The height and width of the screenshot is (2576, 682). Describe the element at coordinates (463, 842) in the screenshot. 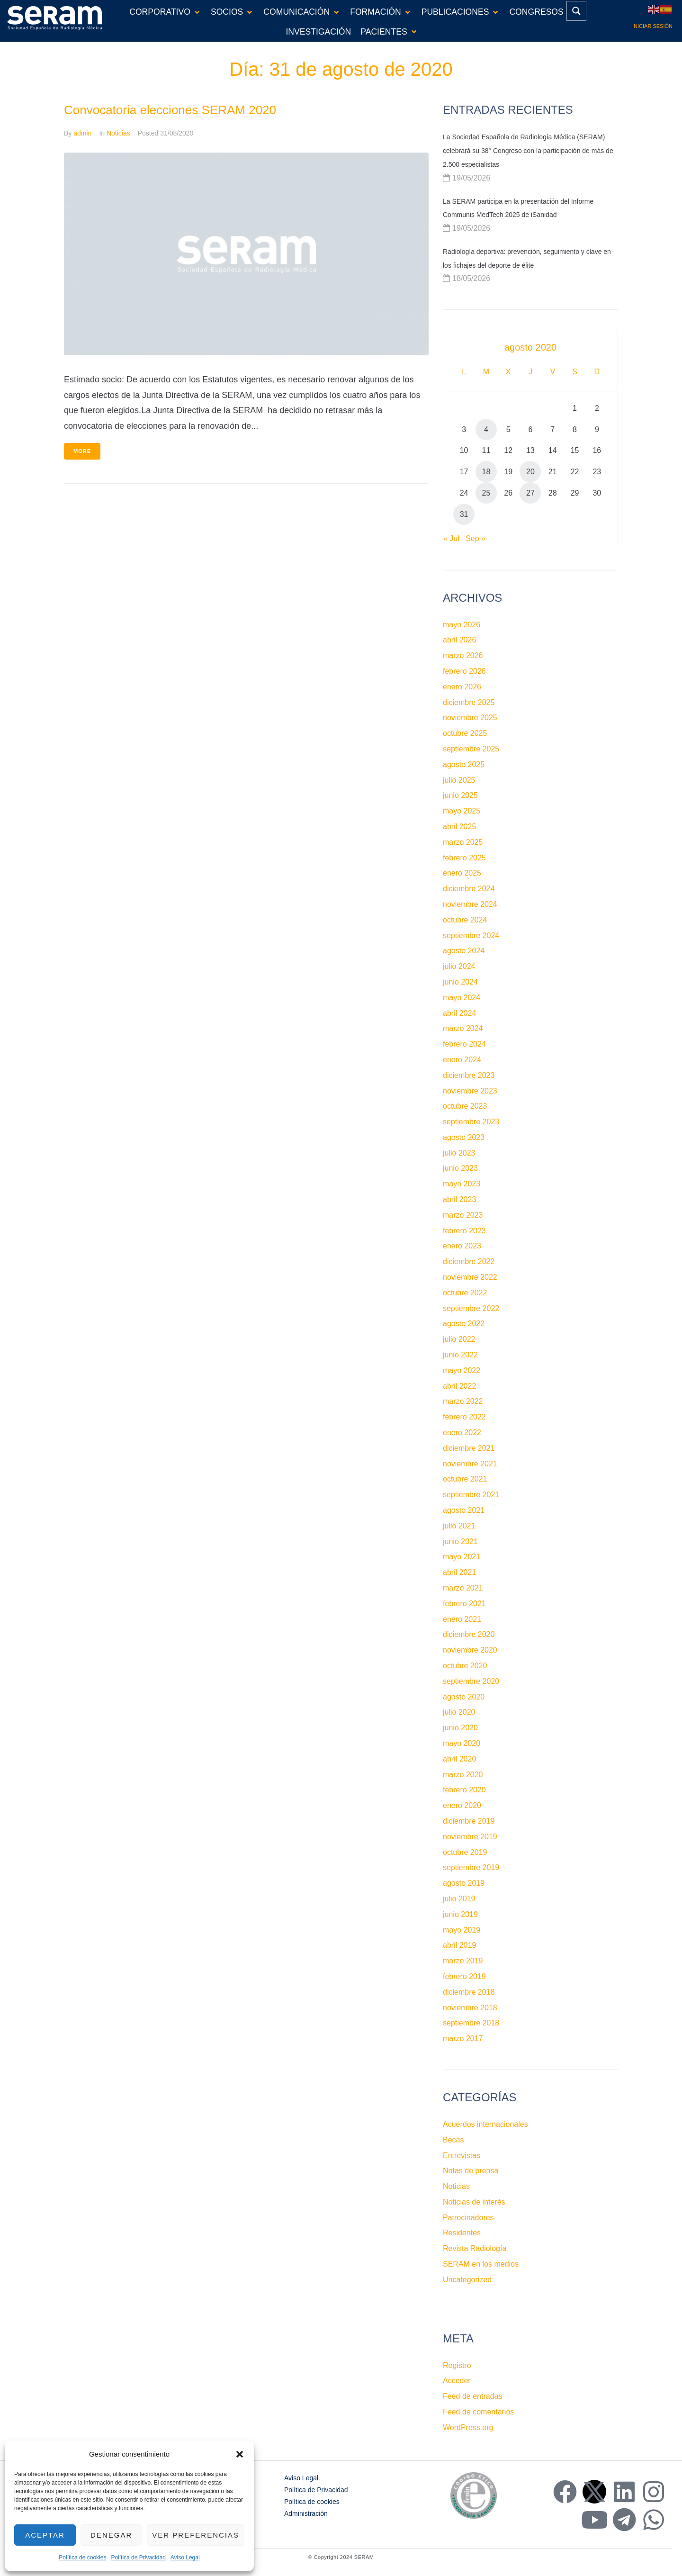

I see `marzo 2025` at that location.